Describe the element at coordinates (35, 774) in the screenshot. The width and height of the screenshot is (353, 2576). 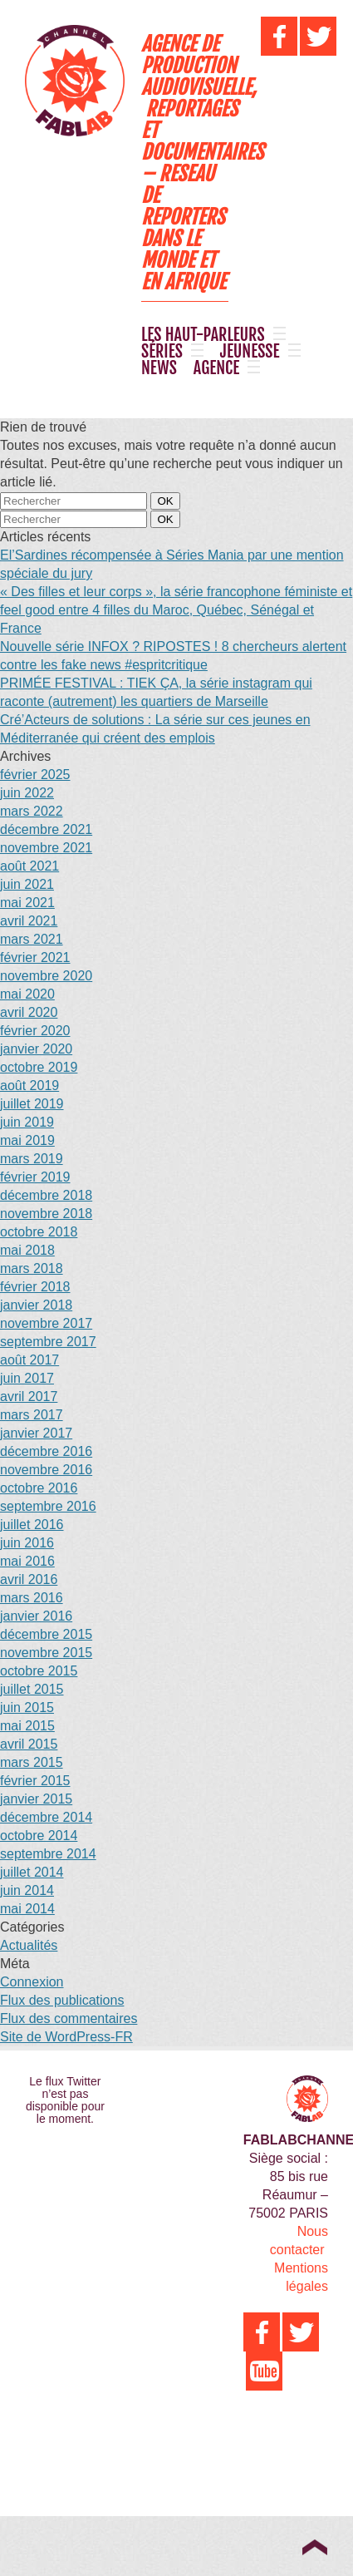
I see `février 2025` at that location.